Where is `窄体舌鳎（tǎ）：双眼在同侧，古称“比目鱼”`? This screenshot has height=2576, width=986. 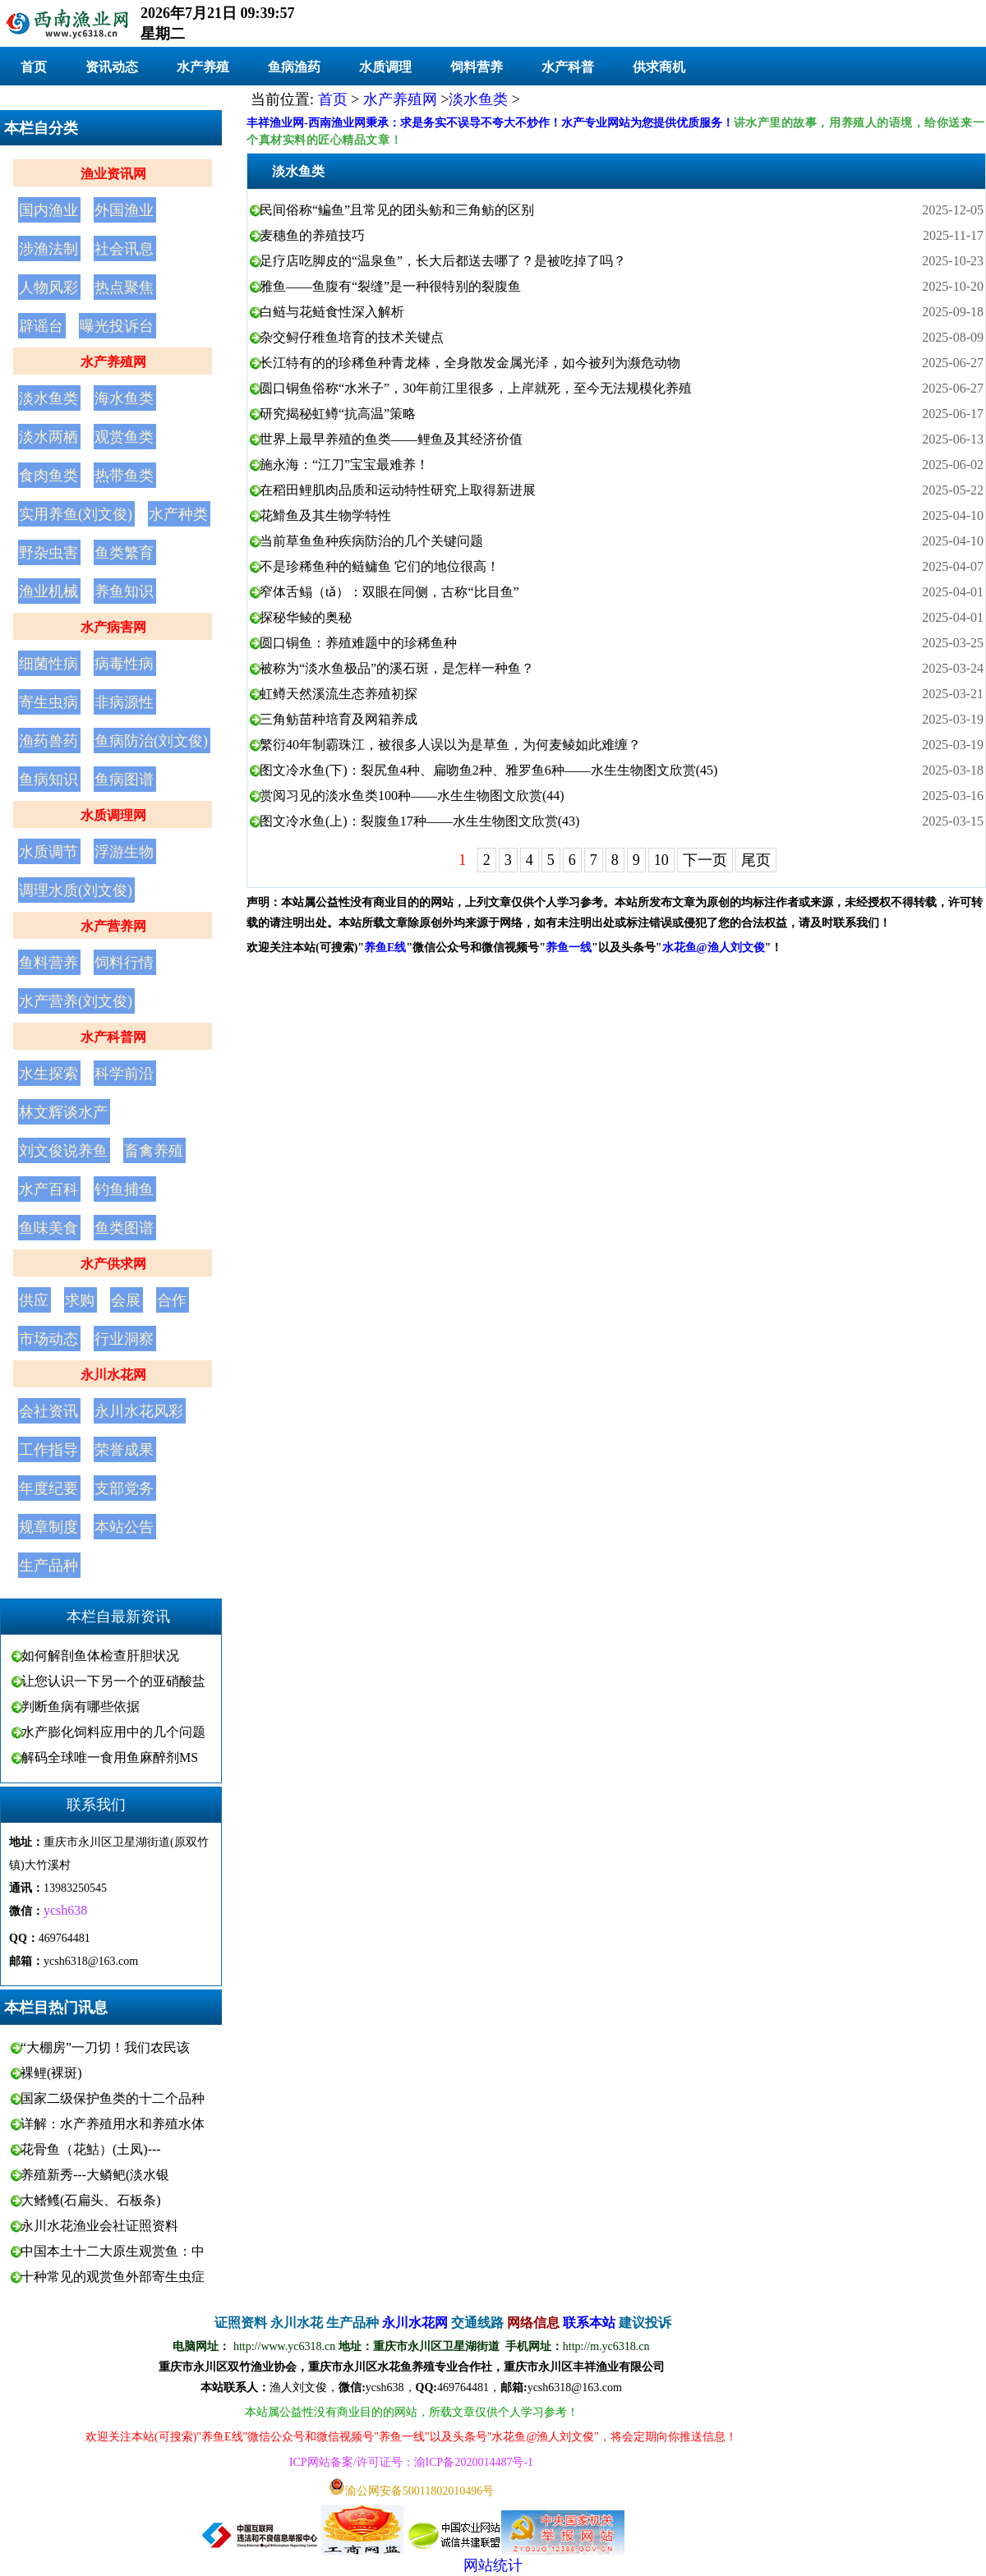 窄体舌鳎（tǎ）：双眼在同侧，古称“比目鱼” is located at coordinates (389, 592).